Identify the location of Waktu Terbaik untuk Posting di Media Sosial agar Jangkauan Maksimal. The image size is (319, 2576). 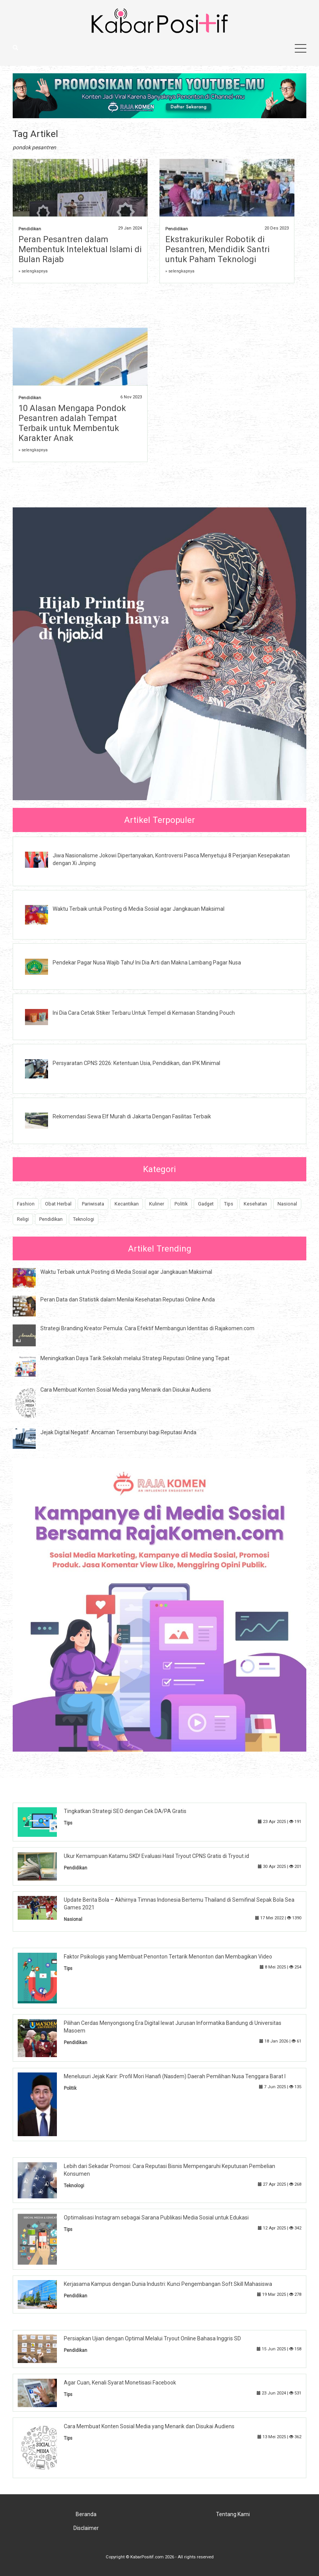
(138, 909).